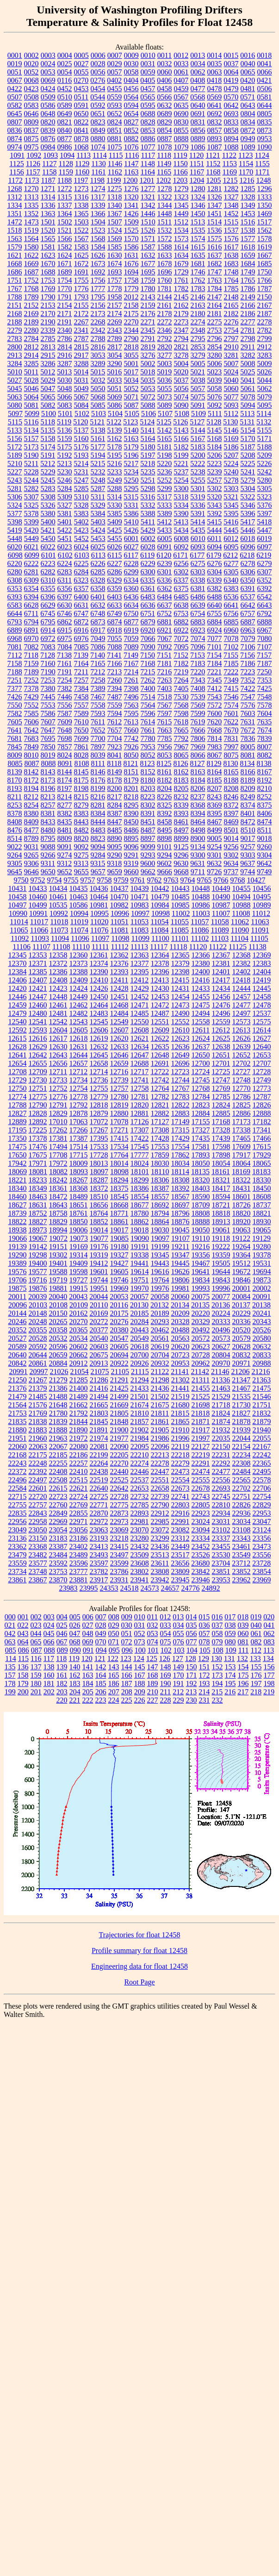 The width and height of the screenshot is (279, 2576). What do you see at coordinates (38, 1138) in the screenshot?
I see `17378` at bounding box center [38, 1138].